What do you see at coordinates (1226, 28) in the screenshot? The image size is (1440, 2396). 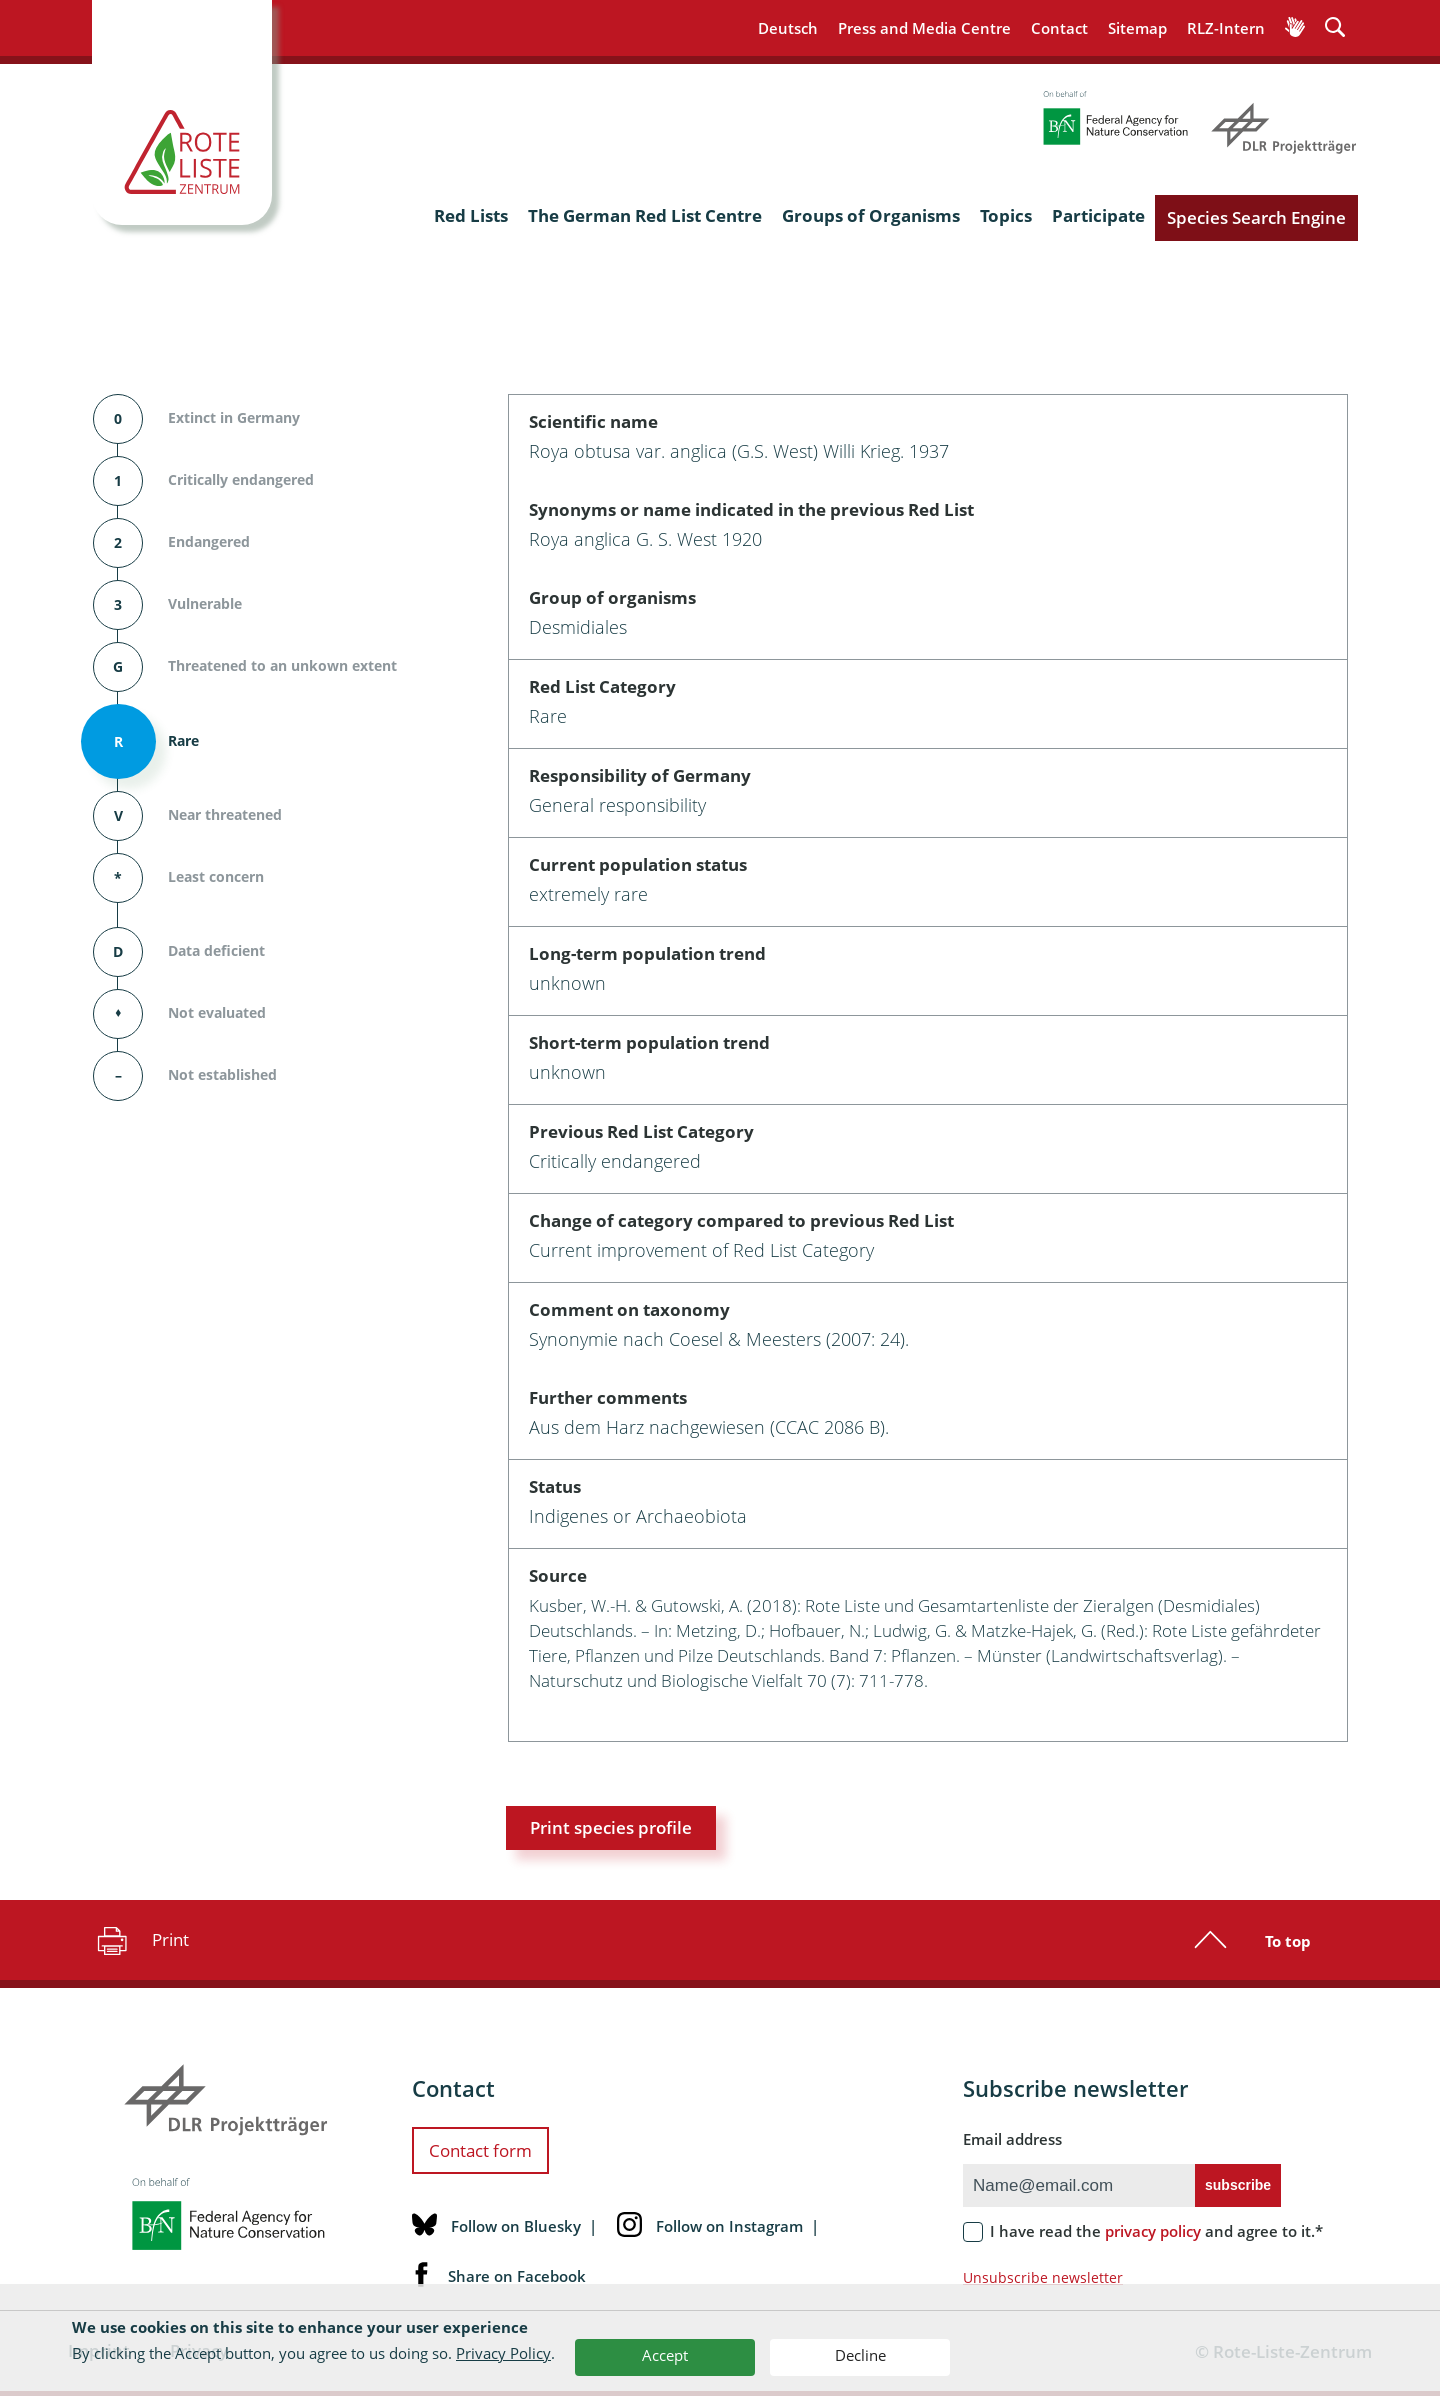 I see `RLZ-Intern` at bounding box center [1226, 28].